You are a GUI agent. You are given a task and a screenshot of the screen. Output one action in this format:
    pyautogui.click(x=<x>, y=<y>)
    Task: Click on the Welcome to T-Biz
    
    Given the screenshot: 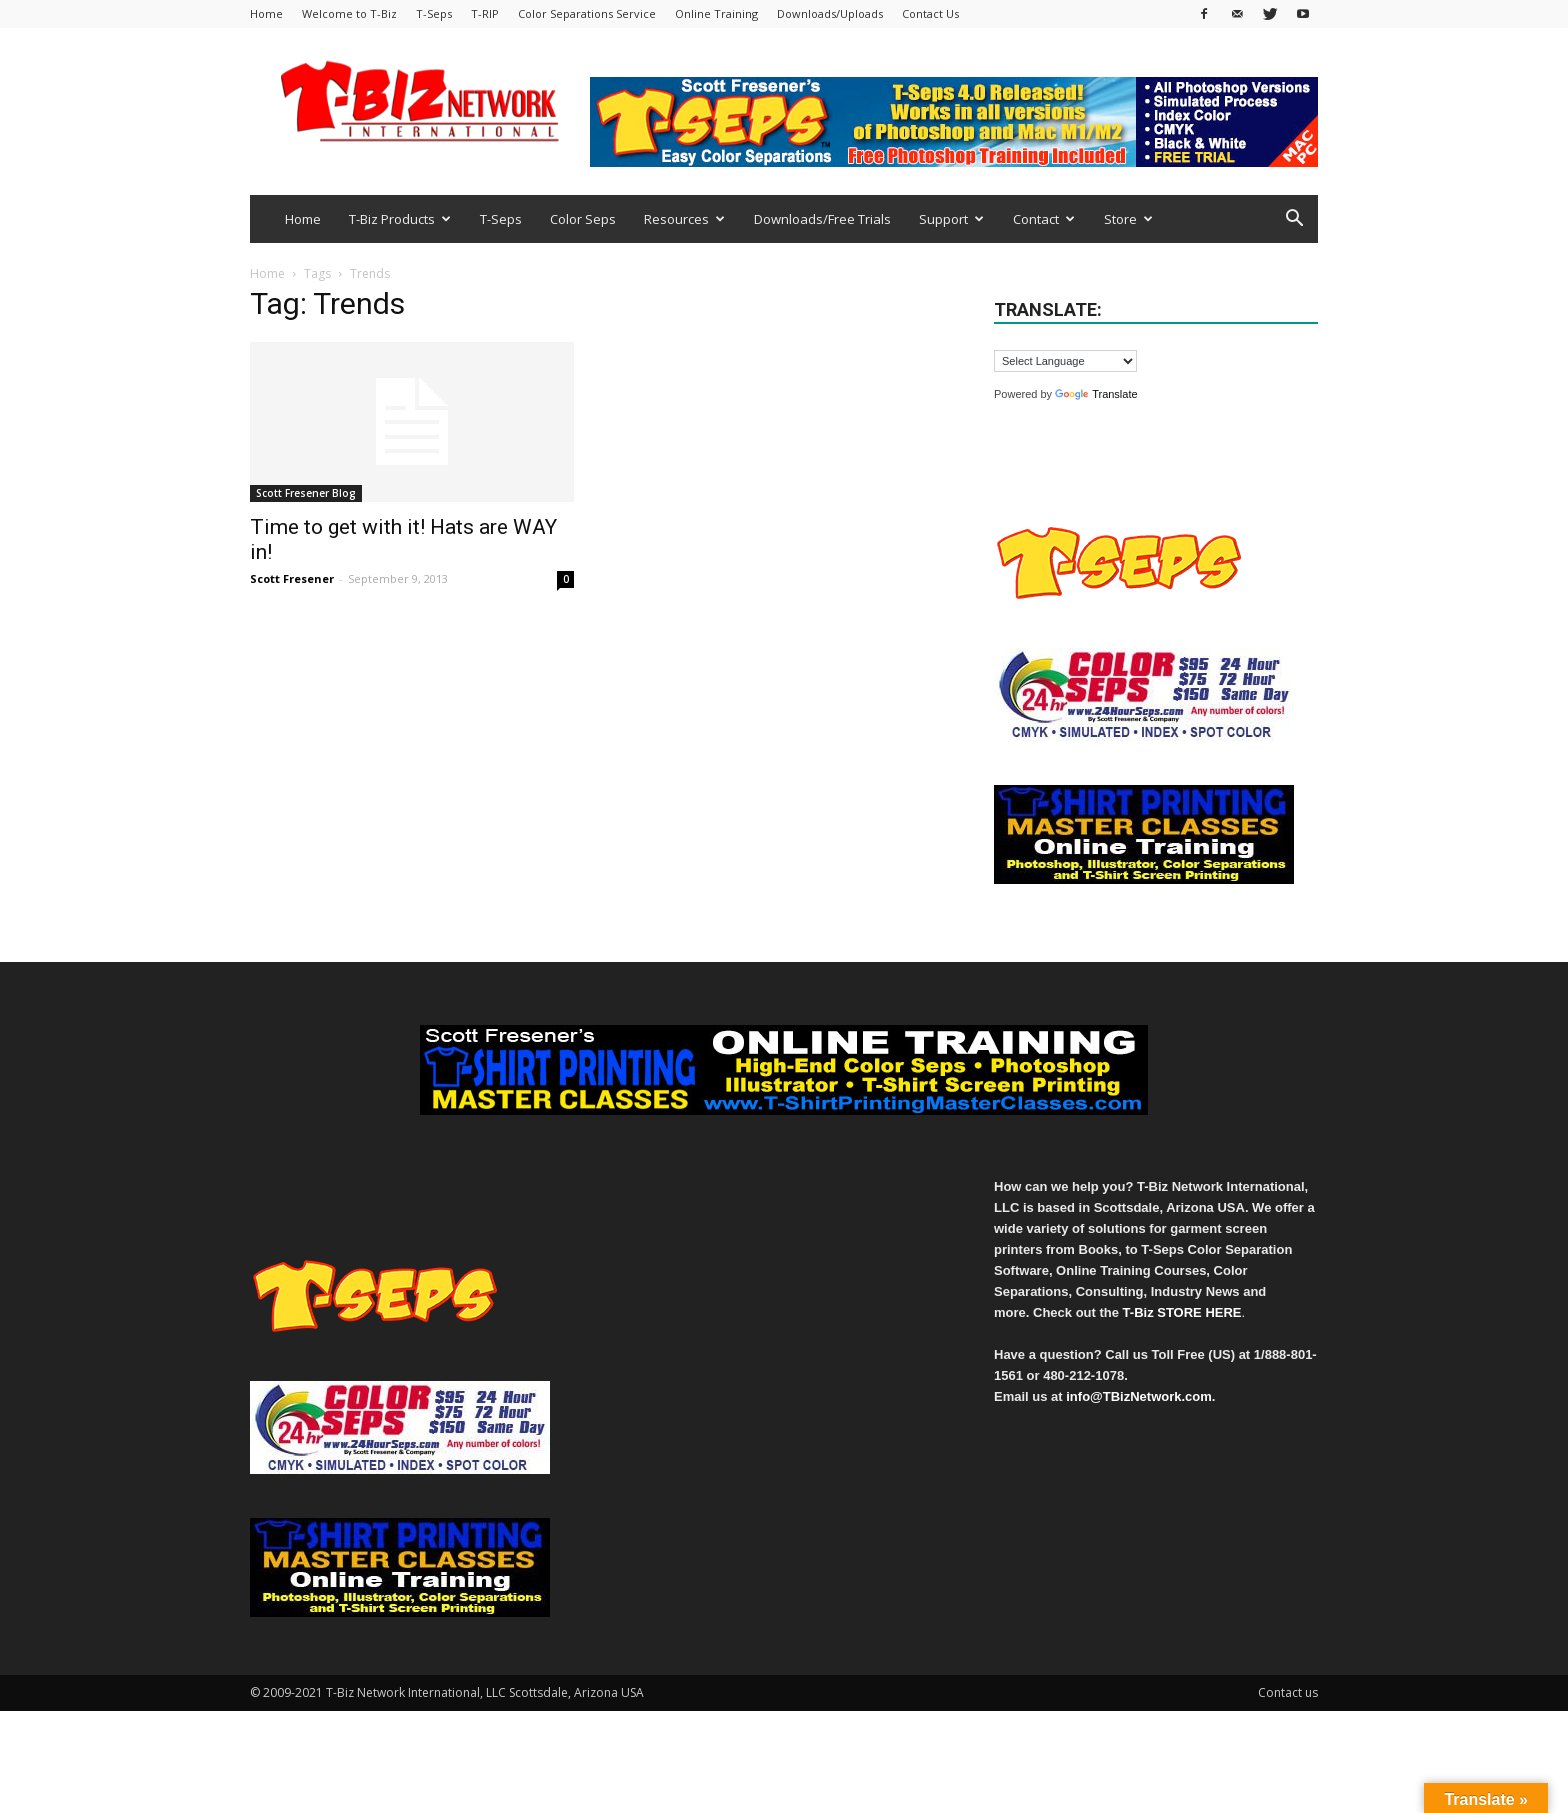 What is the action you would take?
    pyautogui.click(x=349, y=13)
    